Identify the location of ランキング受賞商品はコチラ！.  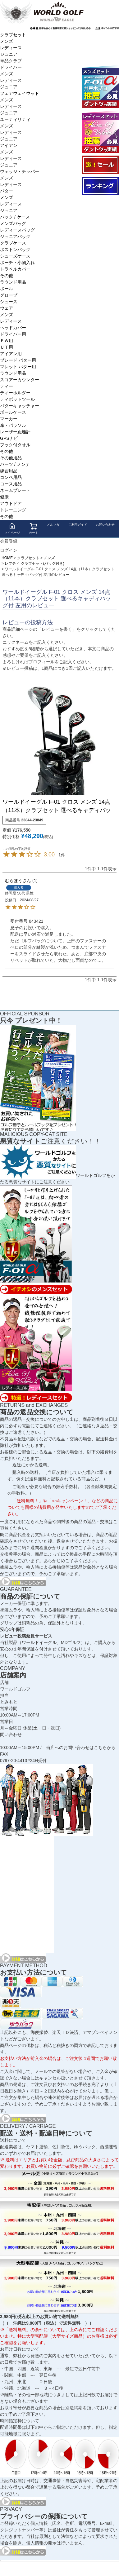
(100, 186).